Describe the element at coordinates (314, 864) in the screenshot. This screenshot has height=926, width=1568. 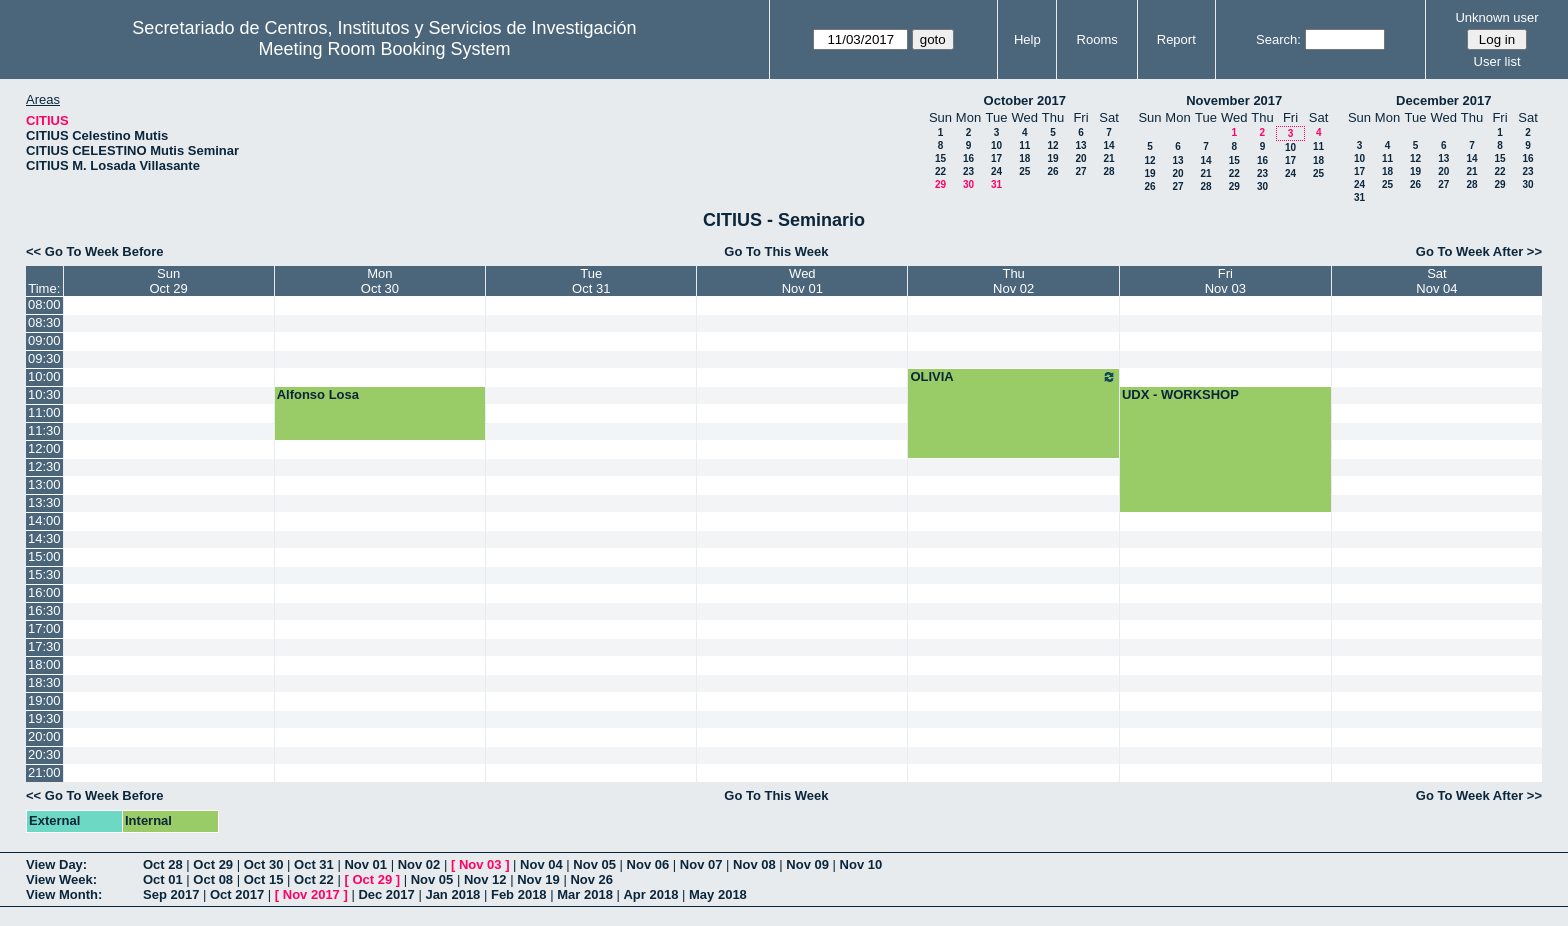
I see `Oct 31` at that location.